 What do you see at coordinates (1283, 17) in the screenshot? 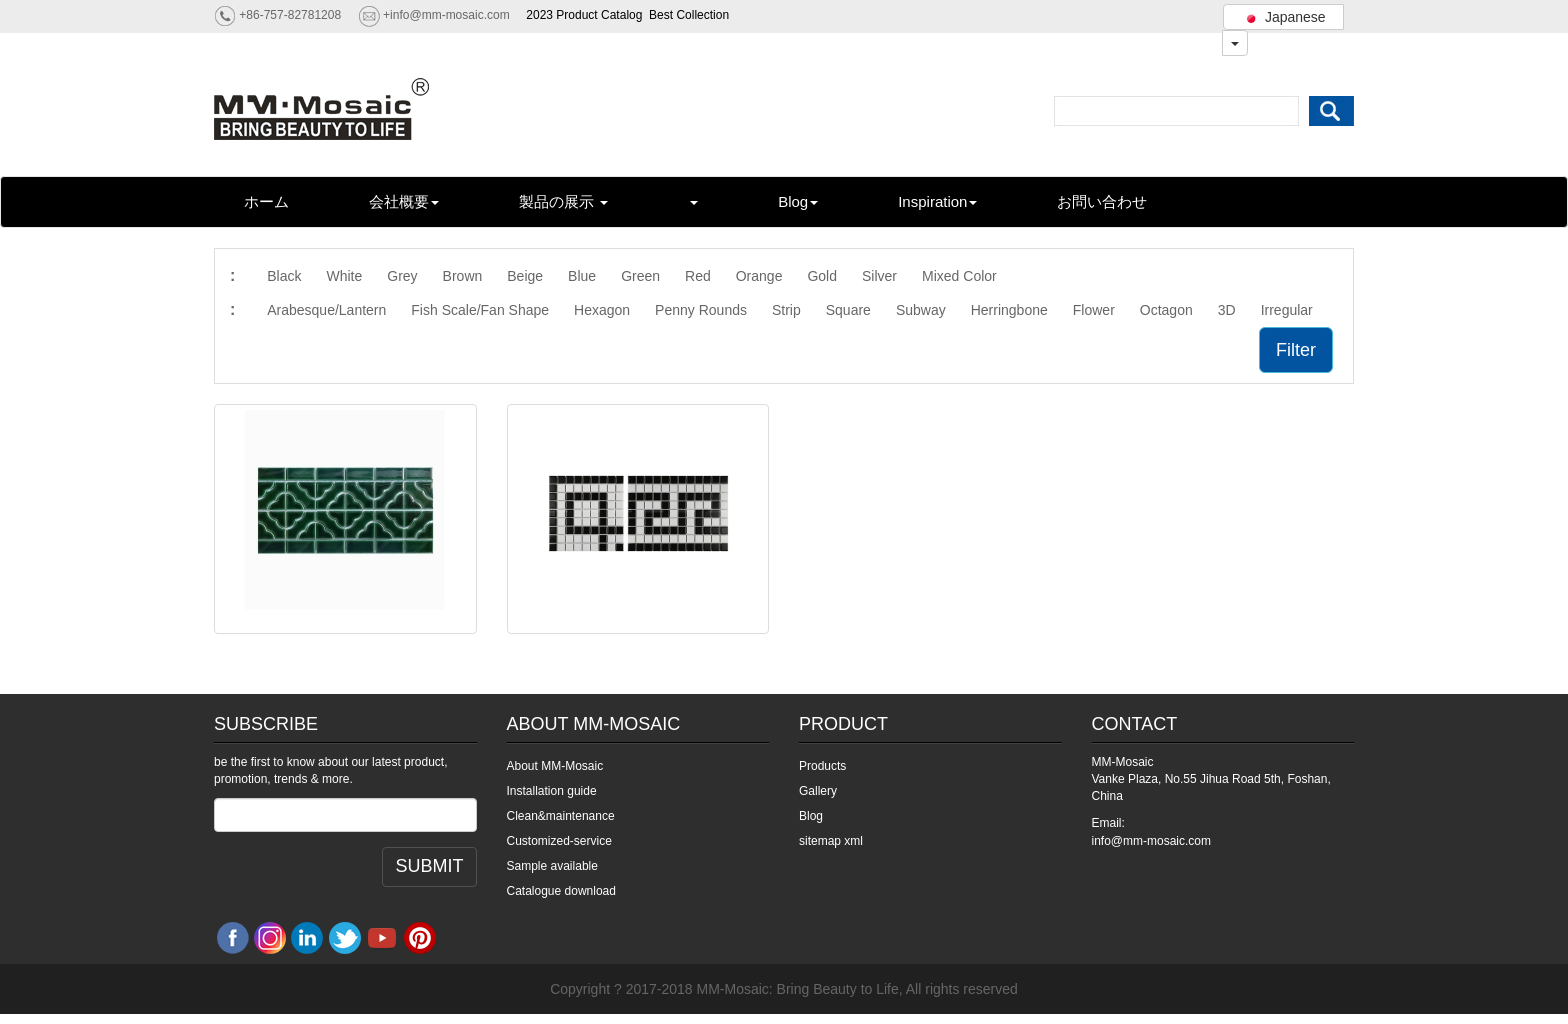
I see `Japanese` at bounding box center [1283, 17].